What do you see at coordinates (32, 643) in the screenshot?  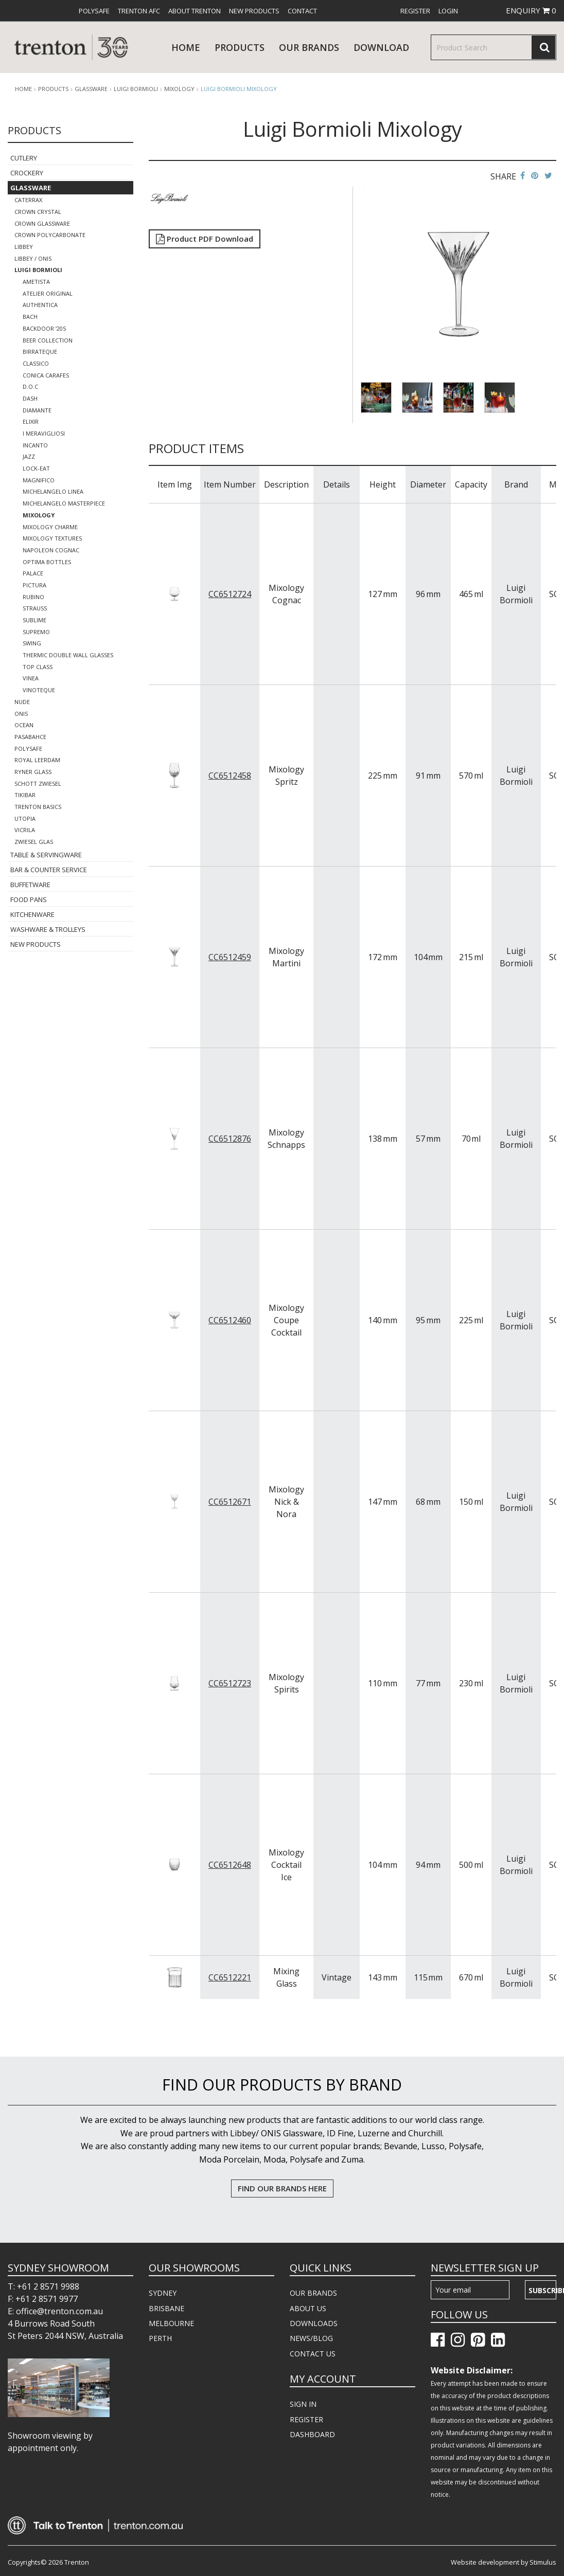 I see `Swing` at bounding box center [32, 643].